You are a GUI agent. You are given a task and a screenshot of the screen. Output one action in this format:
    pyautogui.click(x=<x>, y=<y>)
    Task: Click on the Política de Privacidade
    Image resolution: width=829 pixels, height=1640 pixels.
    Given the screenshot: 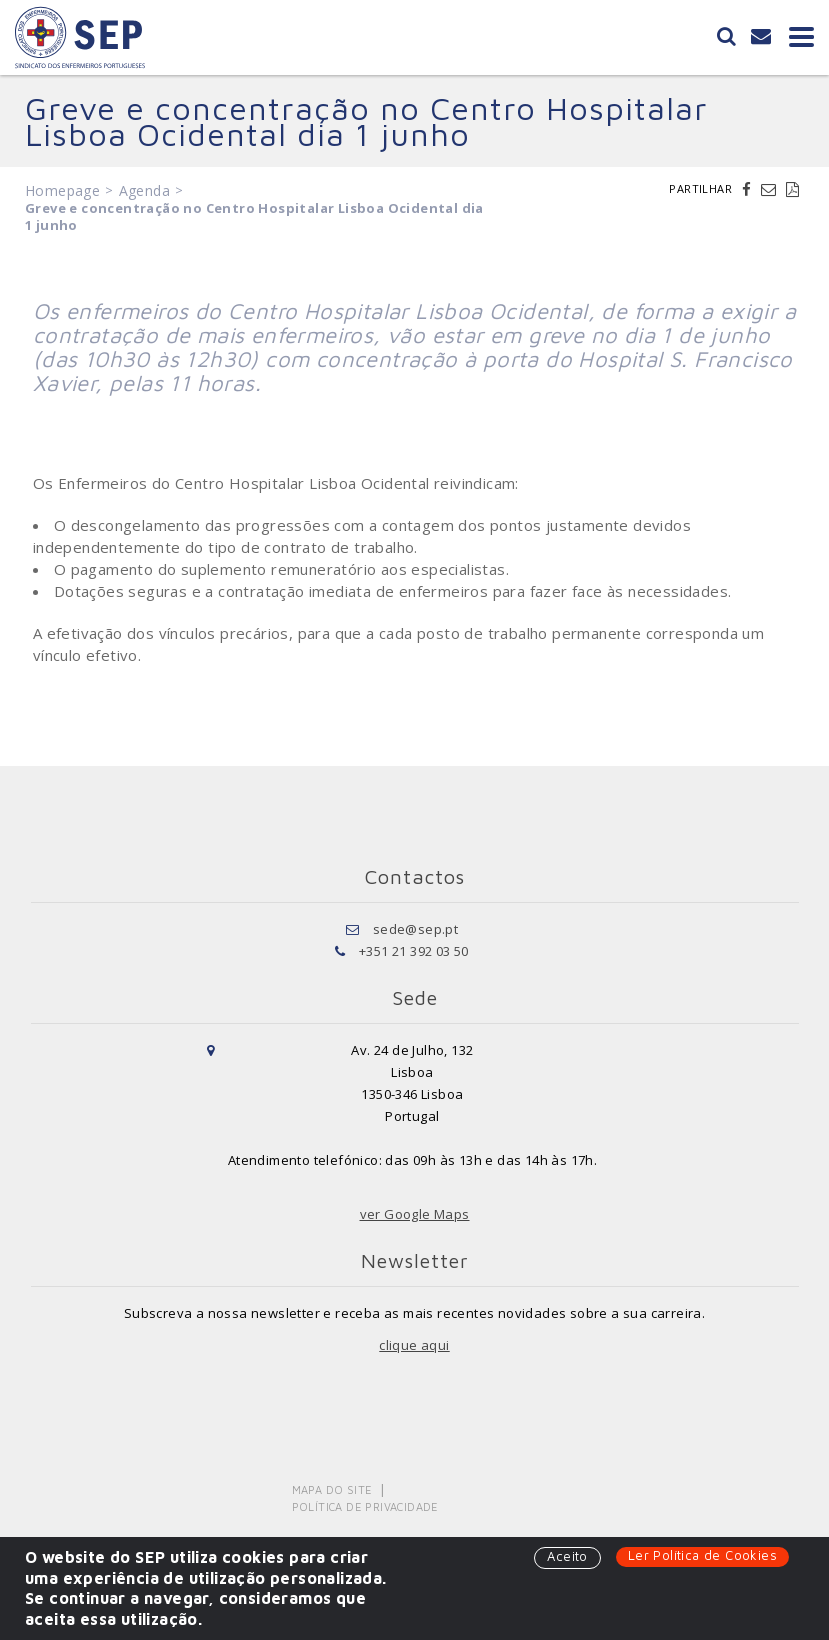 What is the action you would take?
    pyautogui.click(x=365, y=1506)
    